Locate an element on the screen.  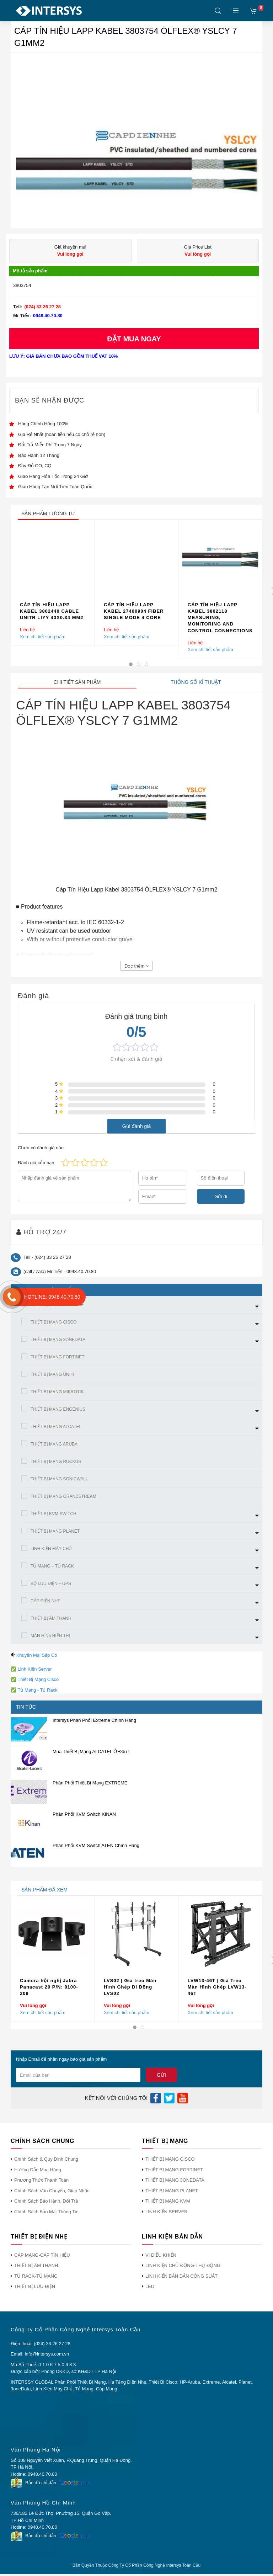
Chính Sách & Quy Định Chung is located at coordinates (46, 2159).